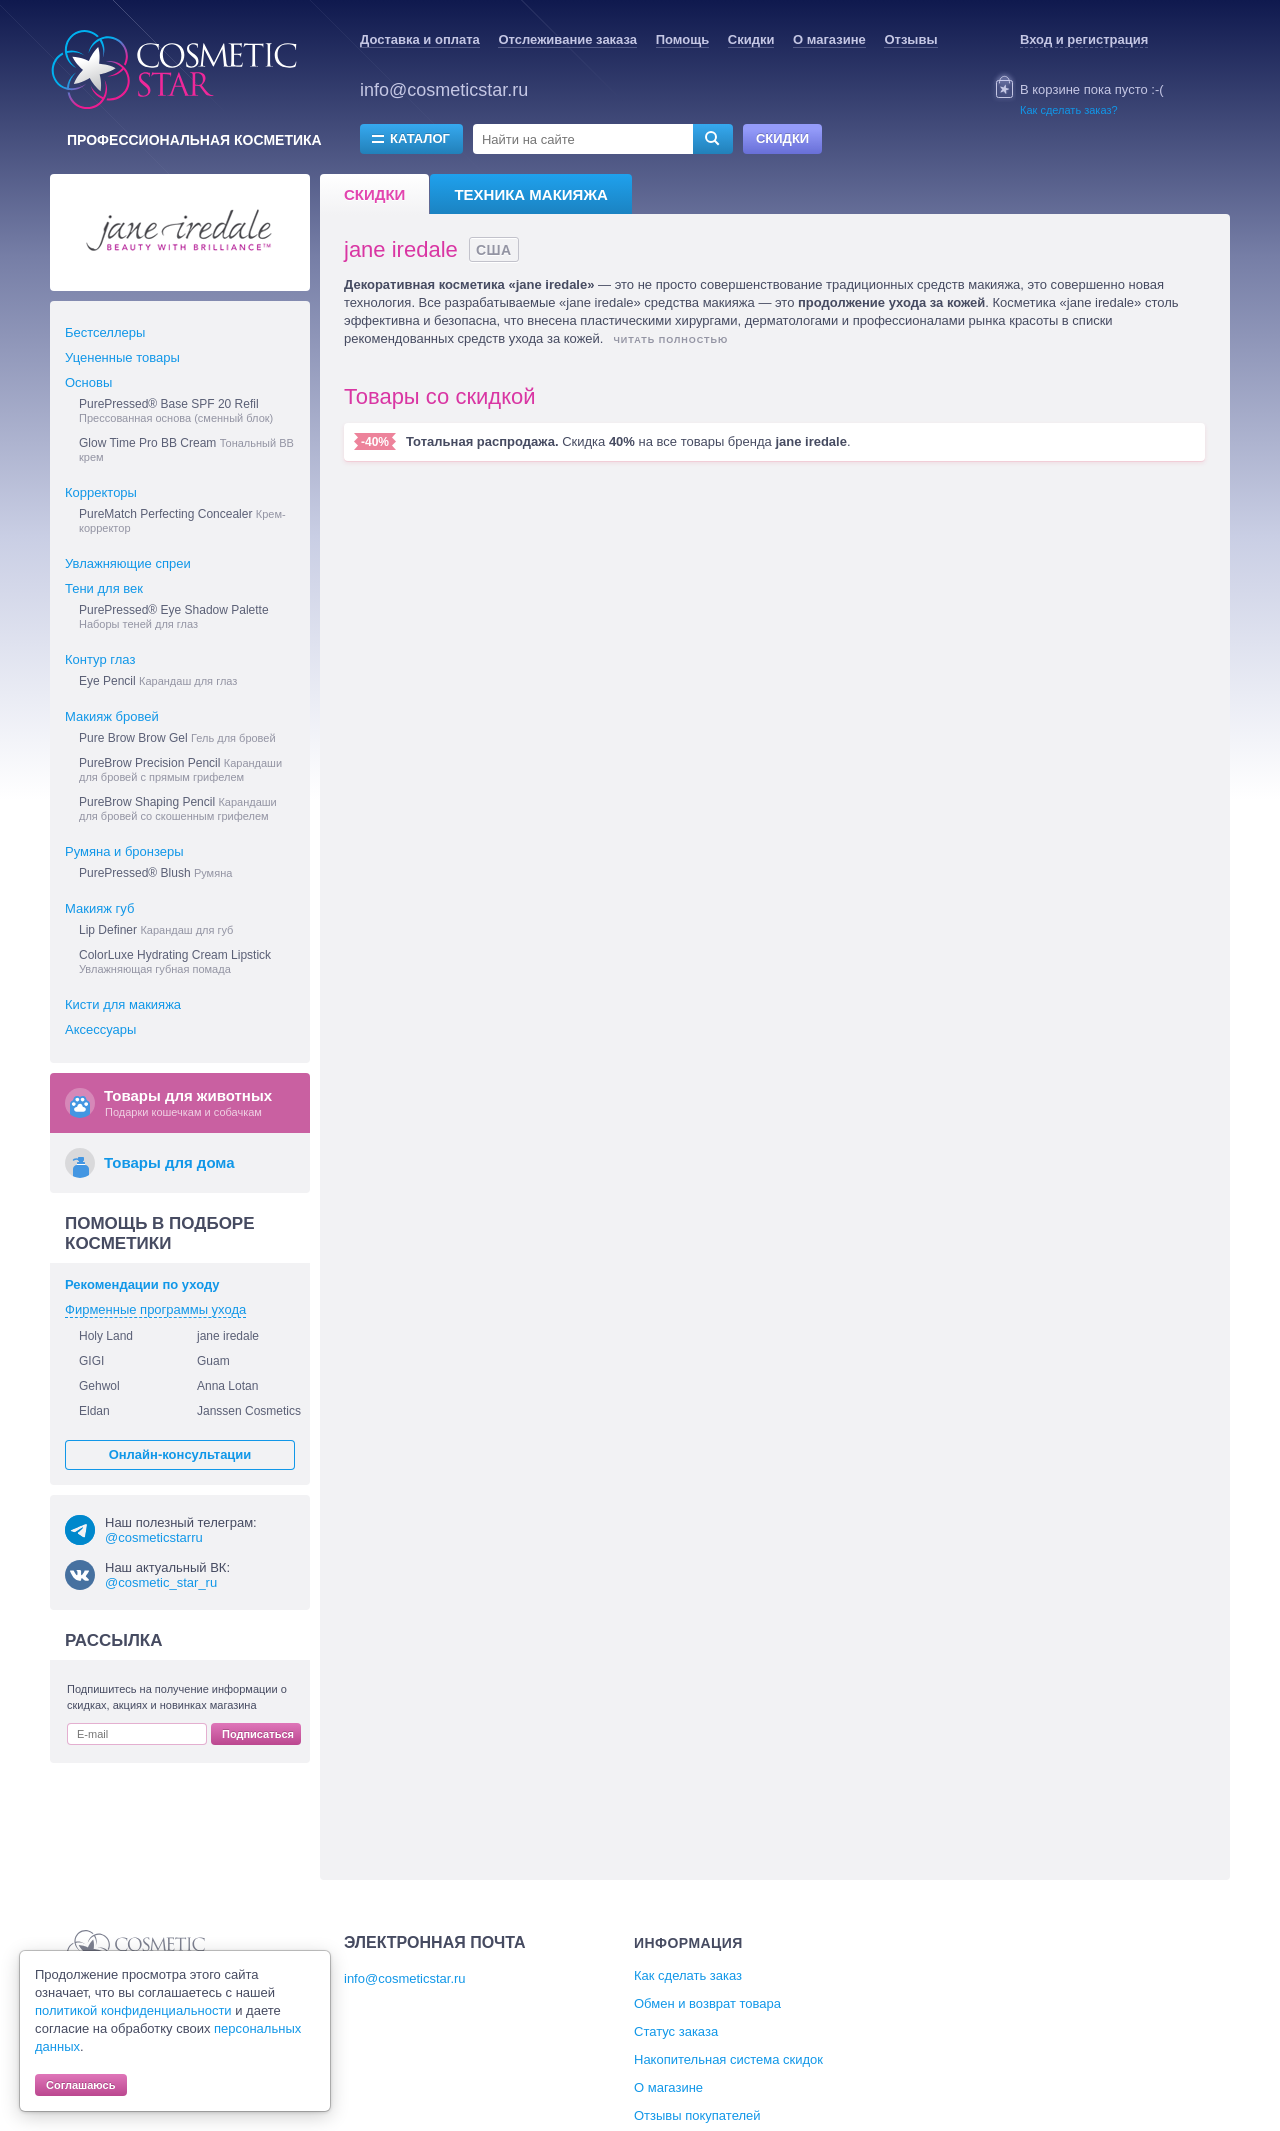 This screenshot has height=2131, width=1280. I want to click on Отзывы, so click(910, 39).